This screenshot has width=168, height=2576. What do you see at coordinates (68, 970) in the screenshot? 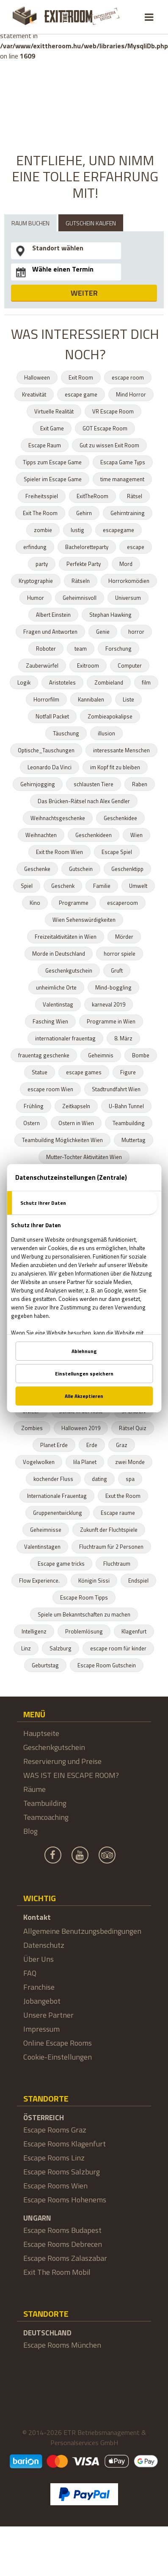
I see `Geschenkgutschein` at bounding box center [68, 970].